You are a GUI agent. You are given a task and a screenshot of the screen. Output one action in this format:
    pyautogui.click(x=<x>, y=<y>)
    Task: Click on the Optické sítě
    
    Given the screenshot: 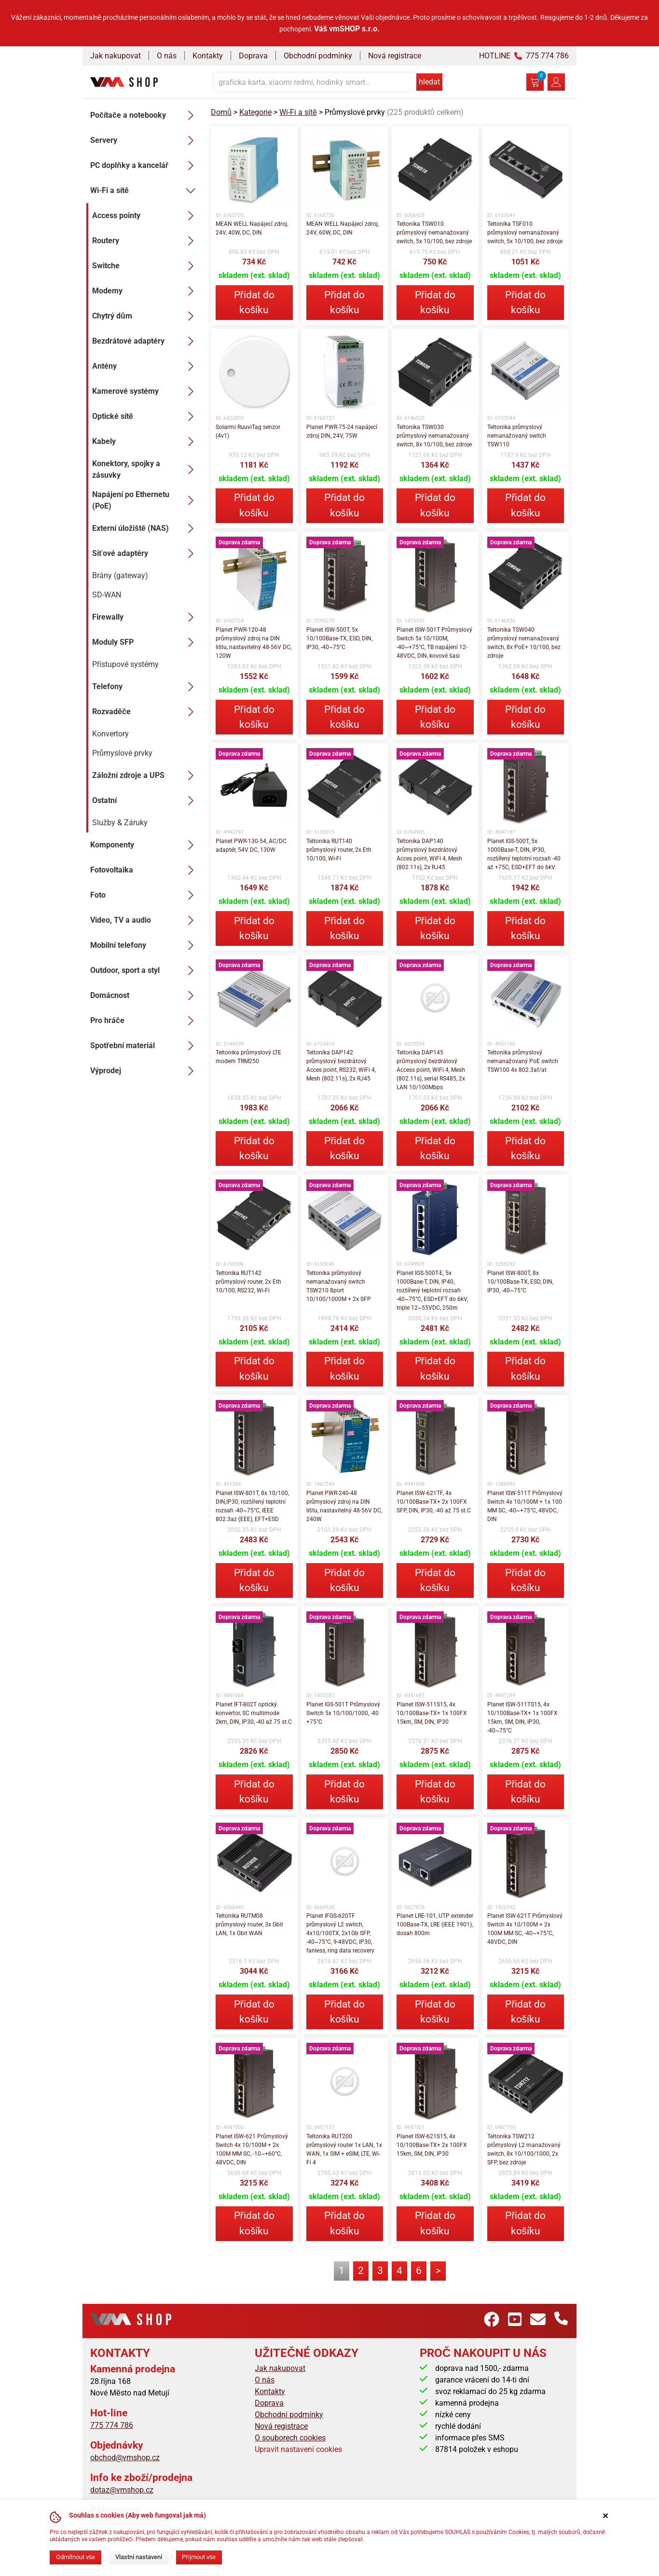 What is the action you would take?
    pyautogui.click(x=145, y=416)
    